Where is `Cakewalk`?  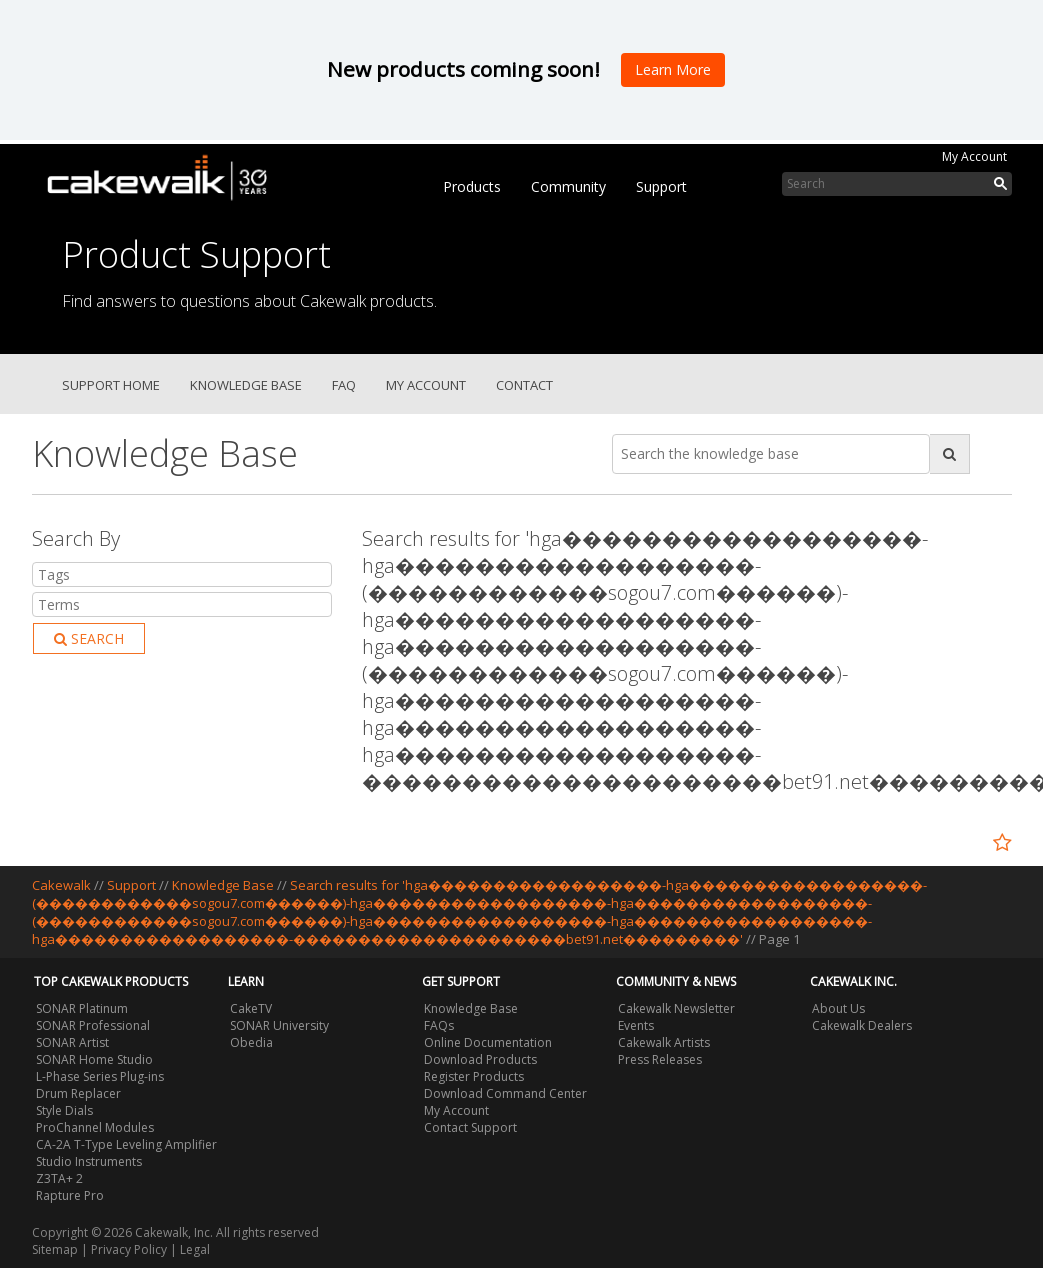
Cakewalk is located at coordinates (61, 885).